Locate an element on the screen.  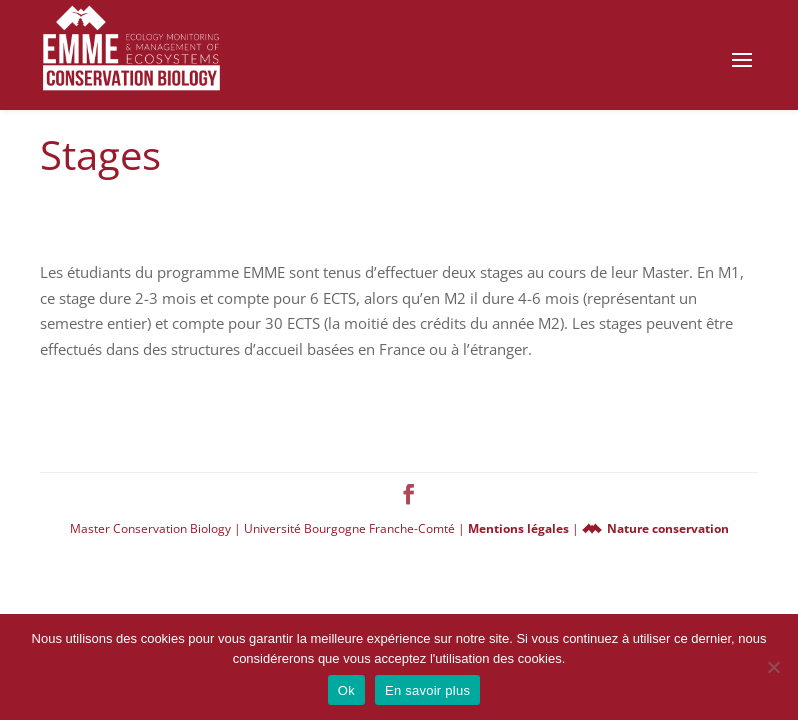
Ok is located at coordinates (346, 690).